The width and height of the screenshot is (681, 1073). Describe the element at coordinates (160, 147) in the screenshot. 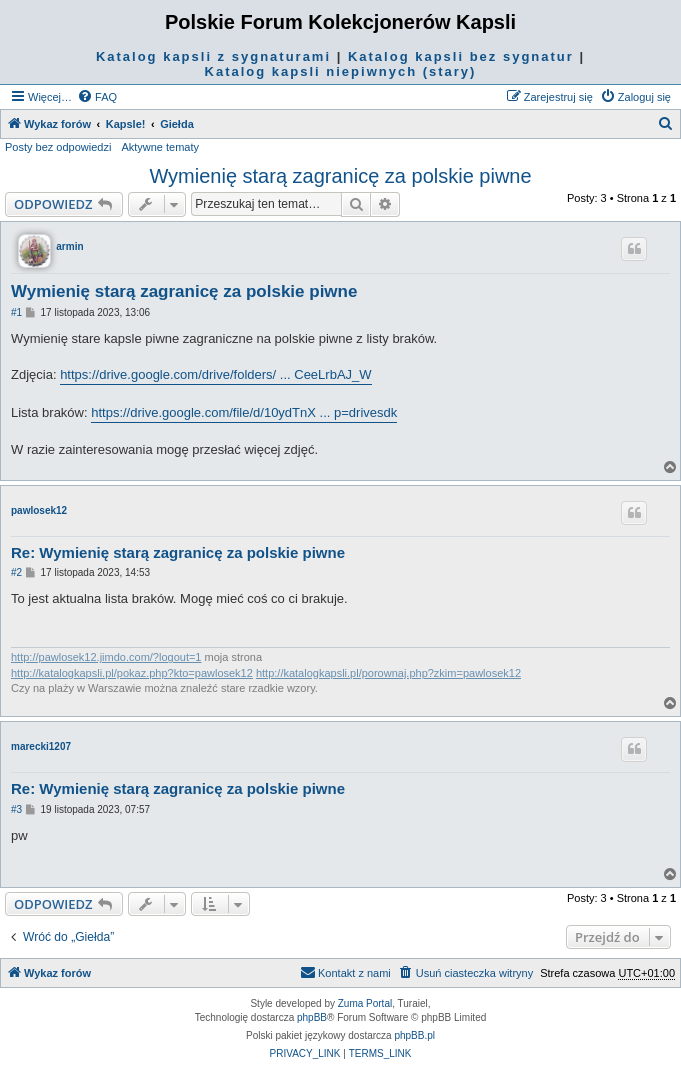

I see `Aktywne tematy` at that location.